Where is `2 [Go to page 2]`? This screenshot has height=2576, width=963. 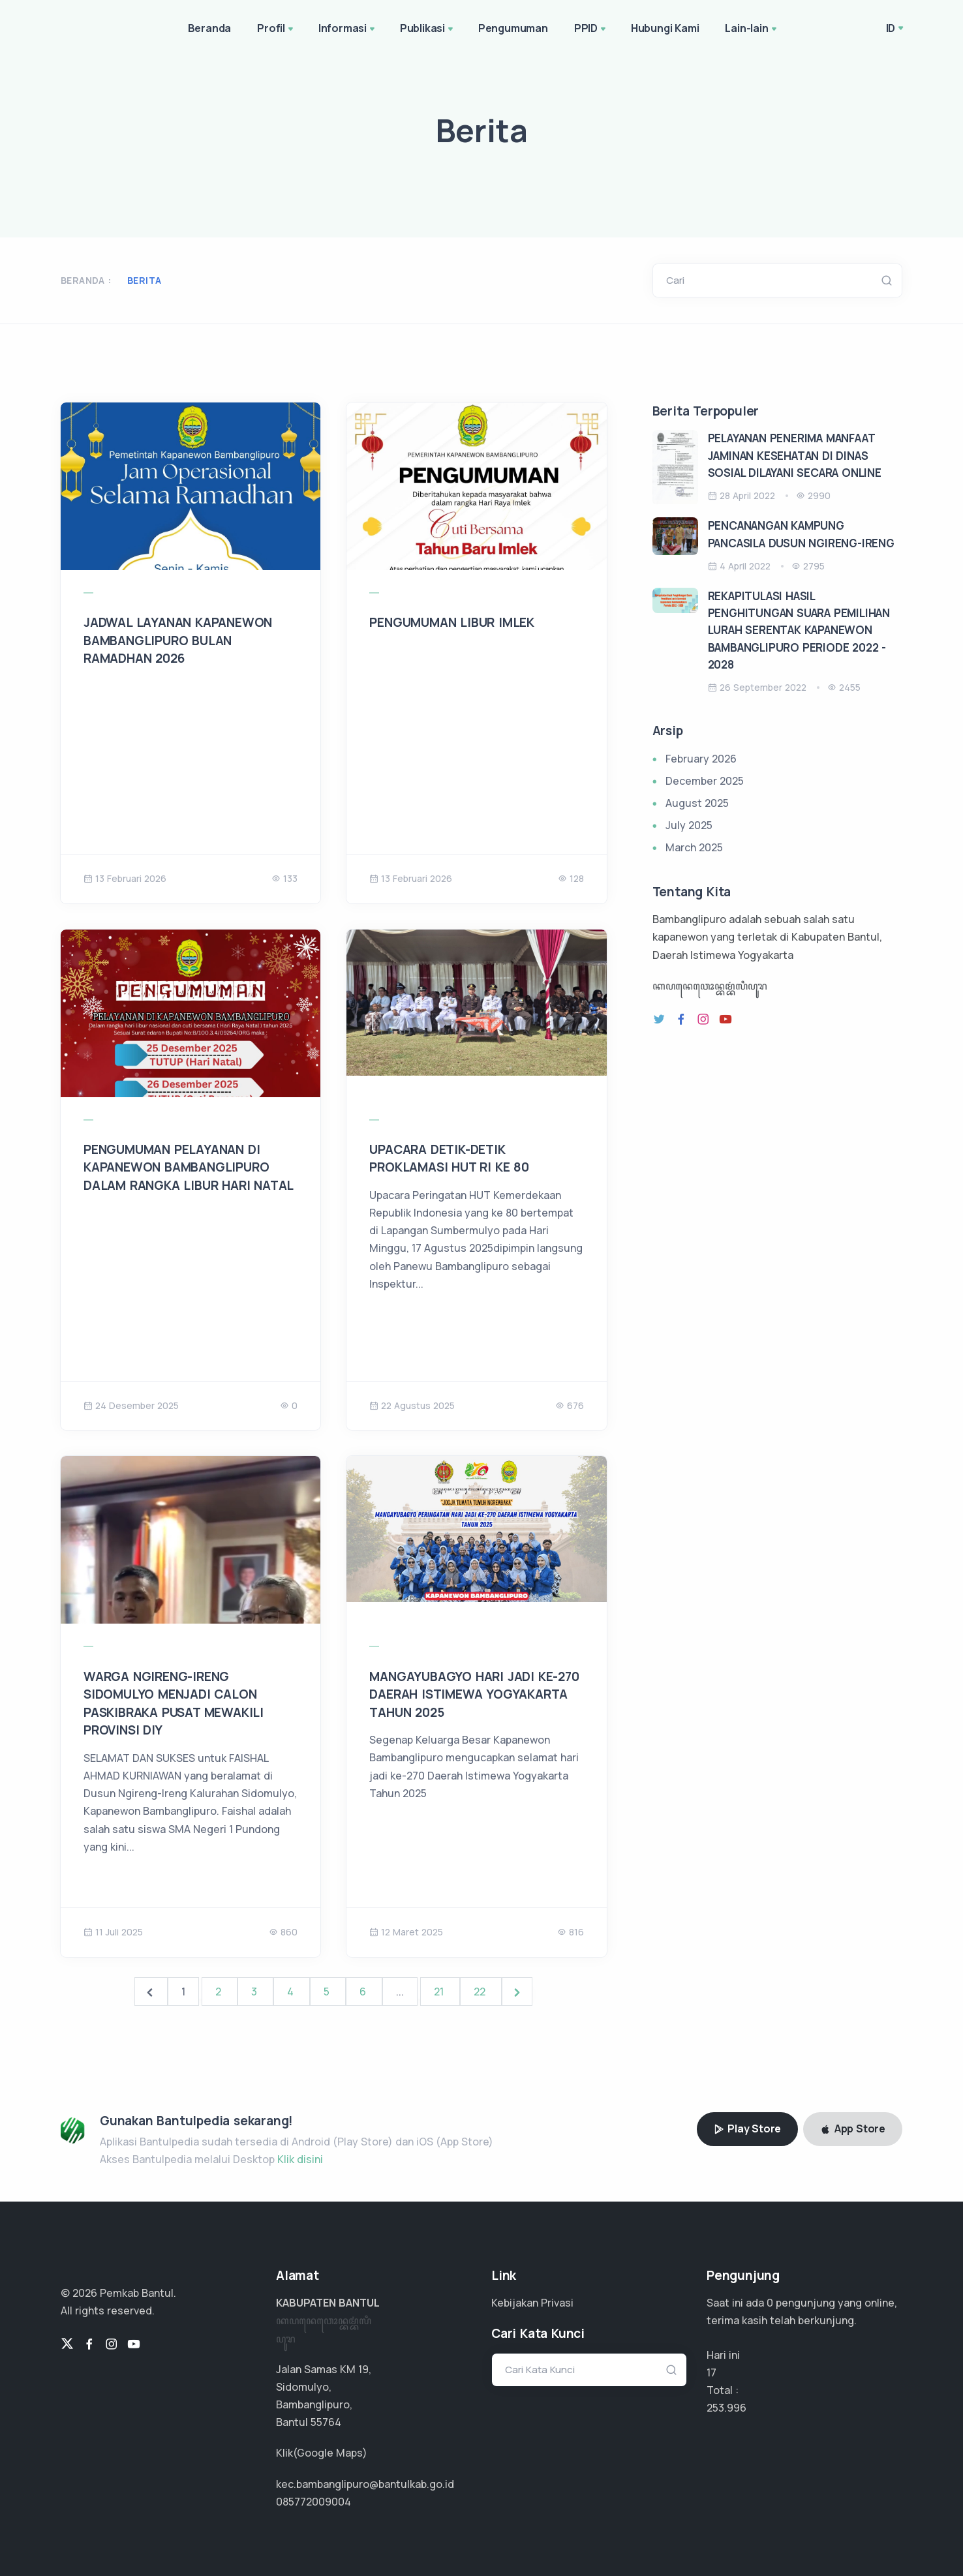
2 [Go to page 2] is located at coordinates (219, 1991).